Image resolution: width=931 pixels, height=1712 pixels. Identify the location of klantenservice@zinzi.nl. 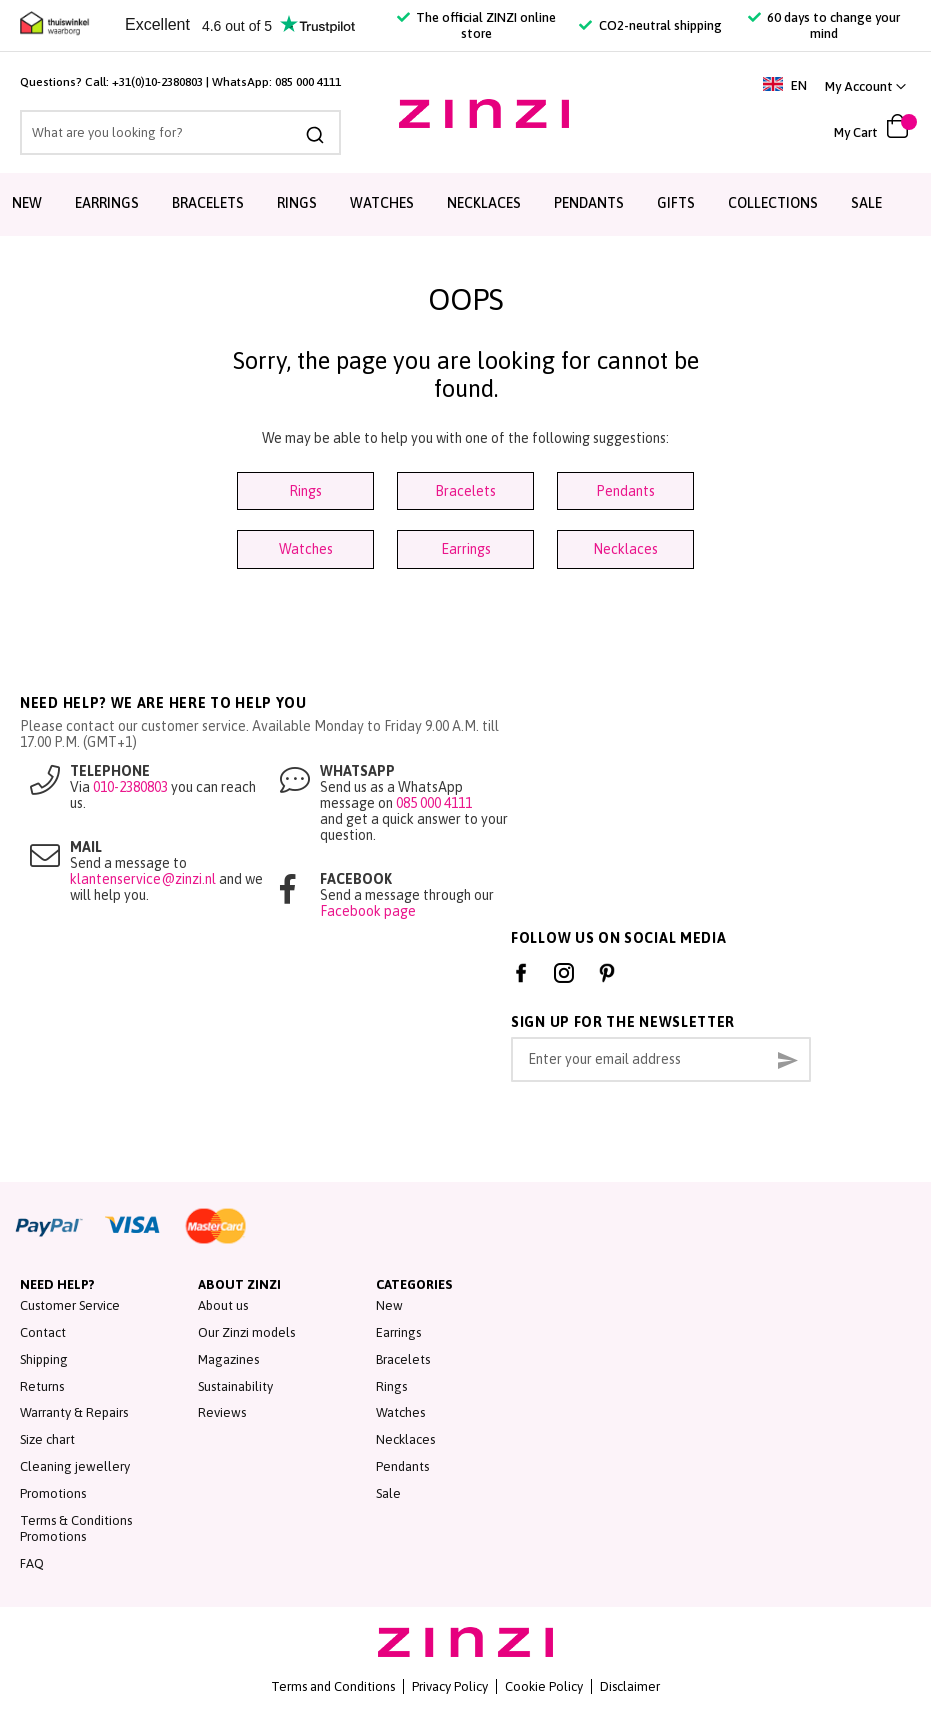
(143, 879).